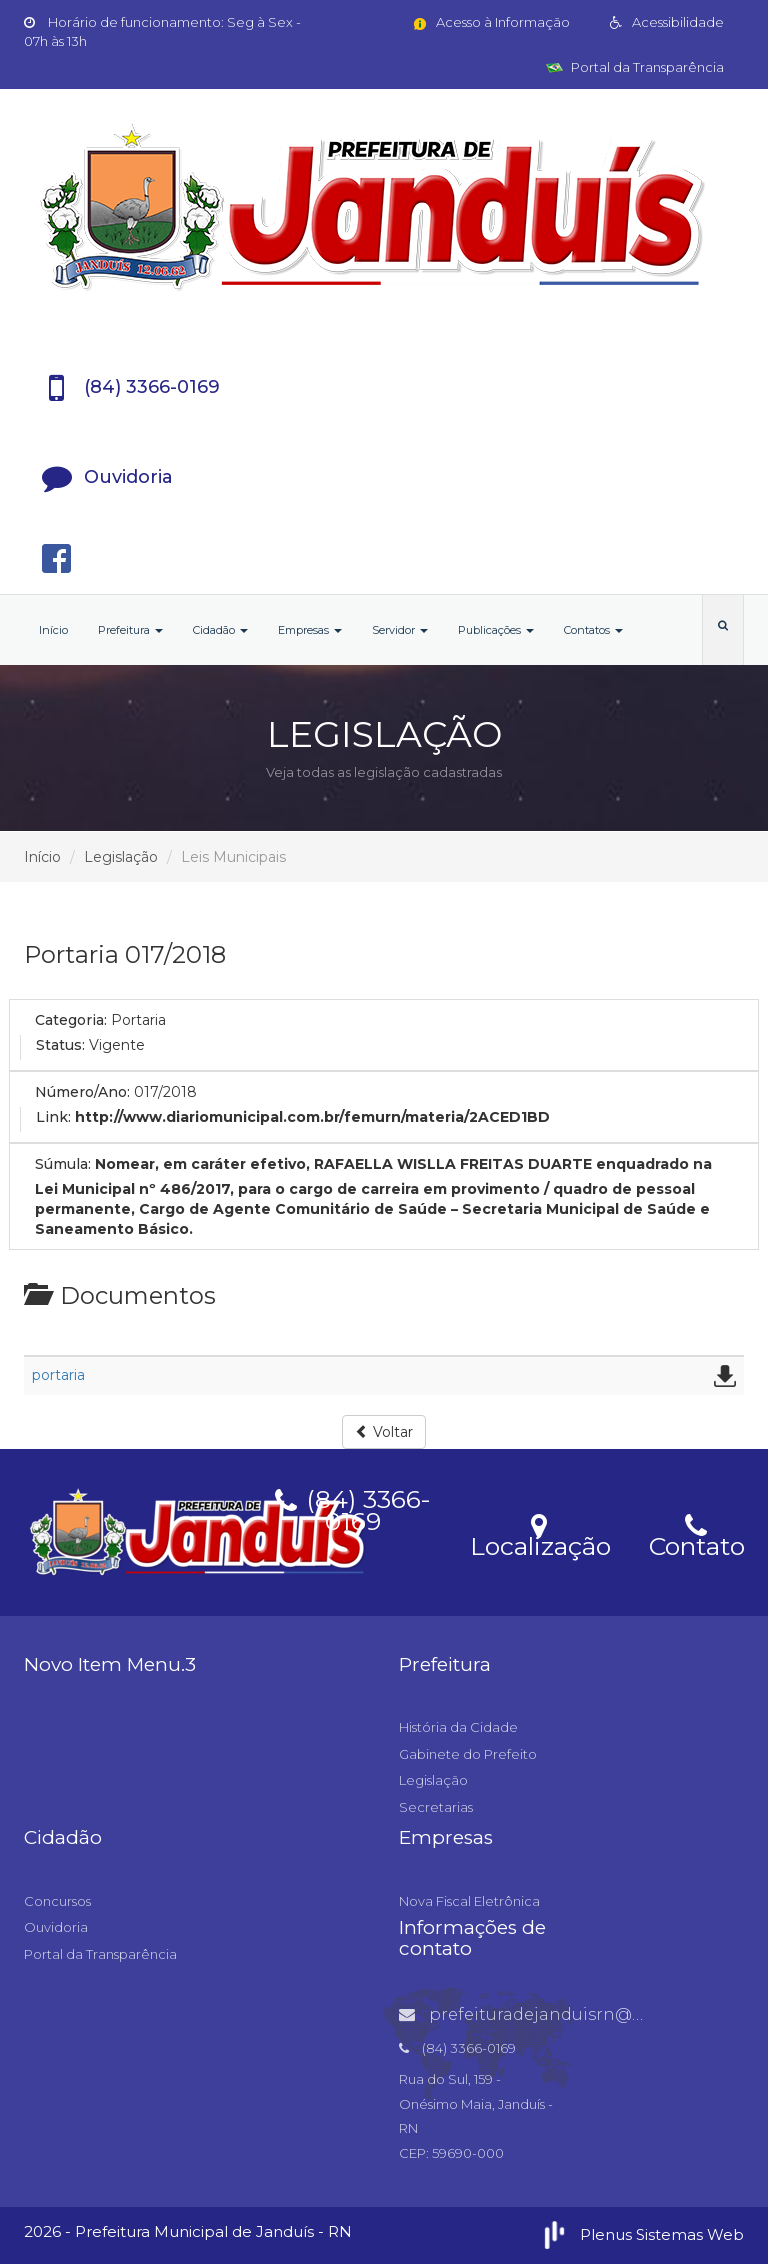 The image size is (768, 2264). What do you see at coordinates (53, 630) in the screenshot?
I see `Início` at bounding box center [53, 630].